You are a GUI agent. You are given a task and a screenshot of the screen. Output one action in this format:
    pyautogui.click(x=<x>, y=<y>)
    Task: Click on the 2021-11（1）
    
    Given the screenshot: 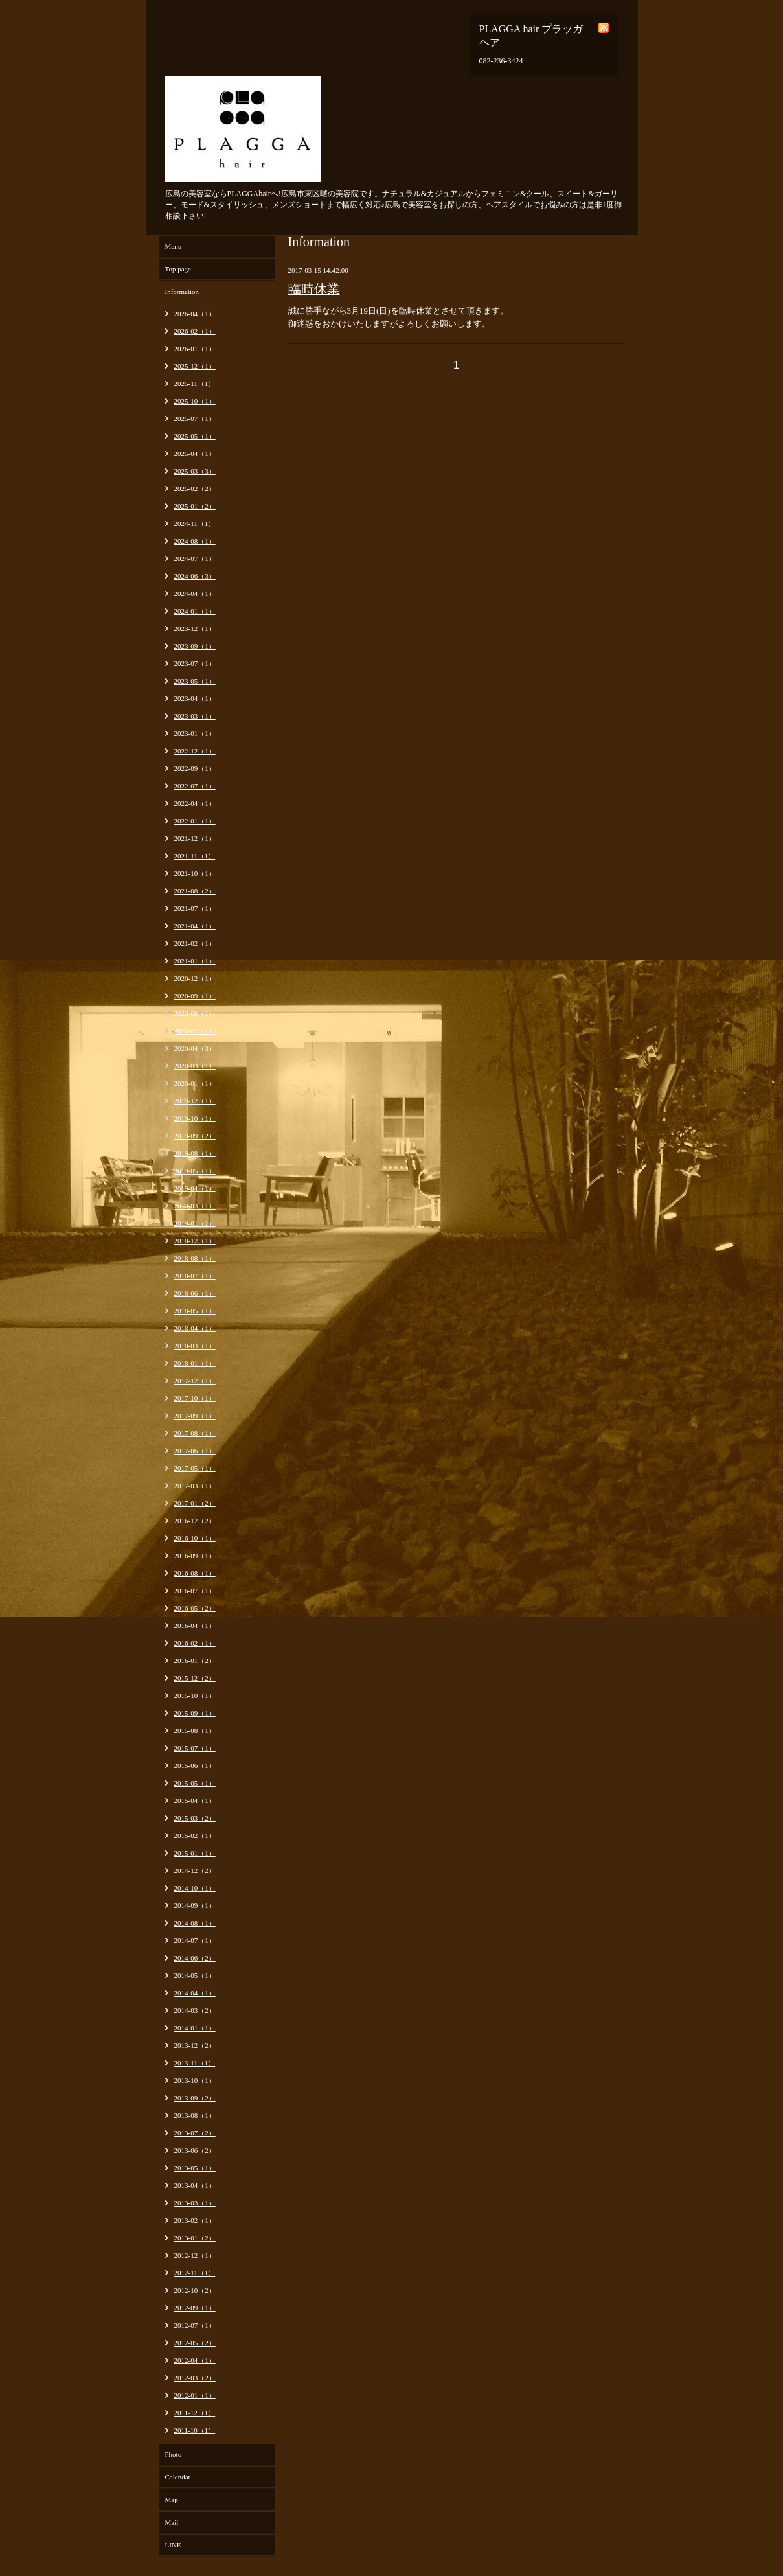 What is the action you would take?
    pyautogui.click(x=195, y=856)
    